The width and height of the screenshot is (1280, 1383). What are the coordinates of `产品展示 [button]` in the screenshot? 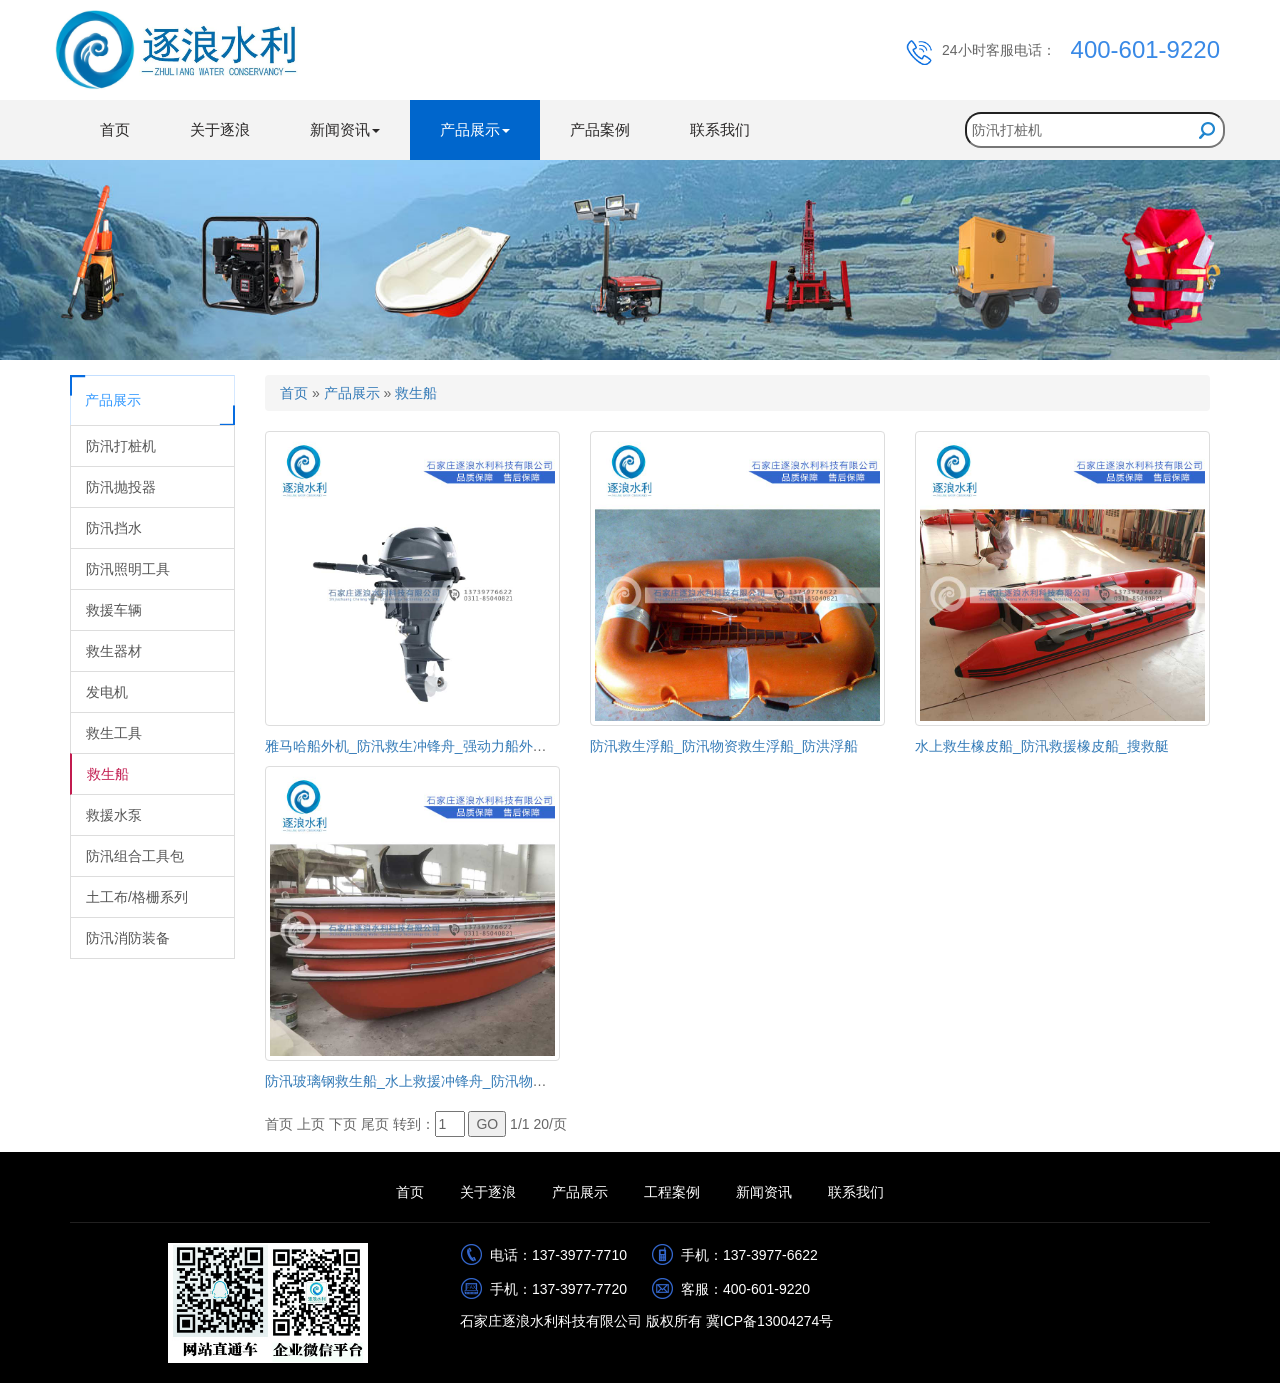 It's located at (475, 129).